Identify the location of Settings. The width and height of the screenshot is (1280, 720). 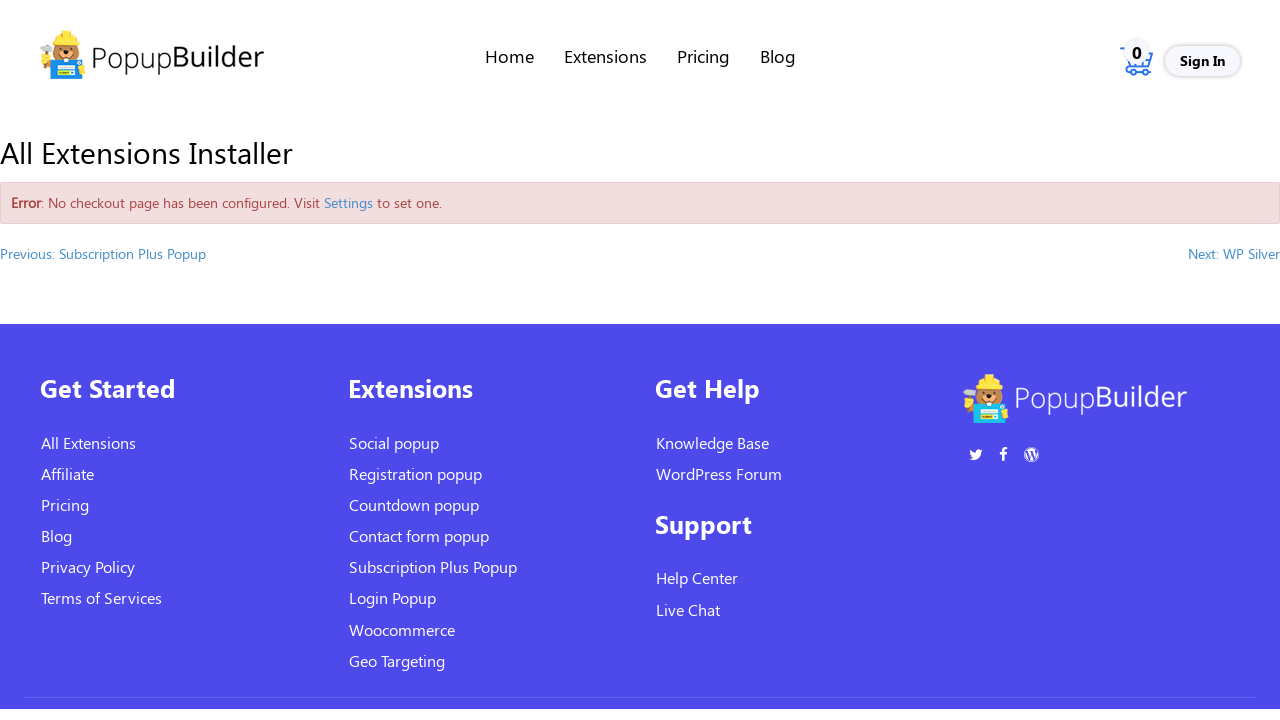
(348, 202).